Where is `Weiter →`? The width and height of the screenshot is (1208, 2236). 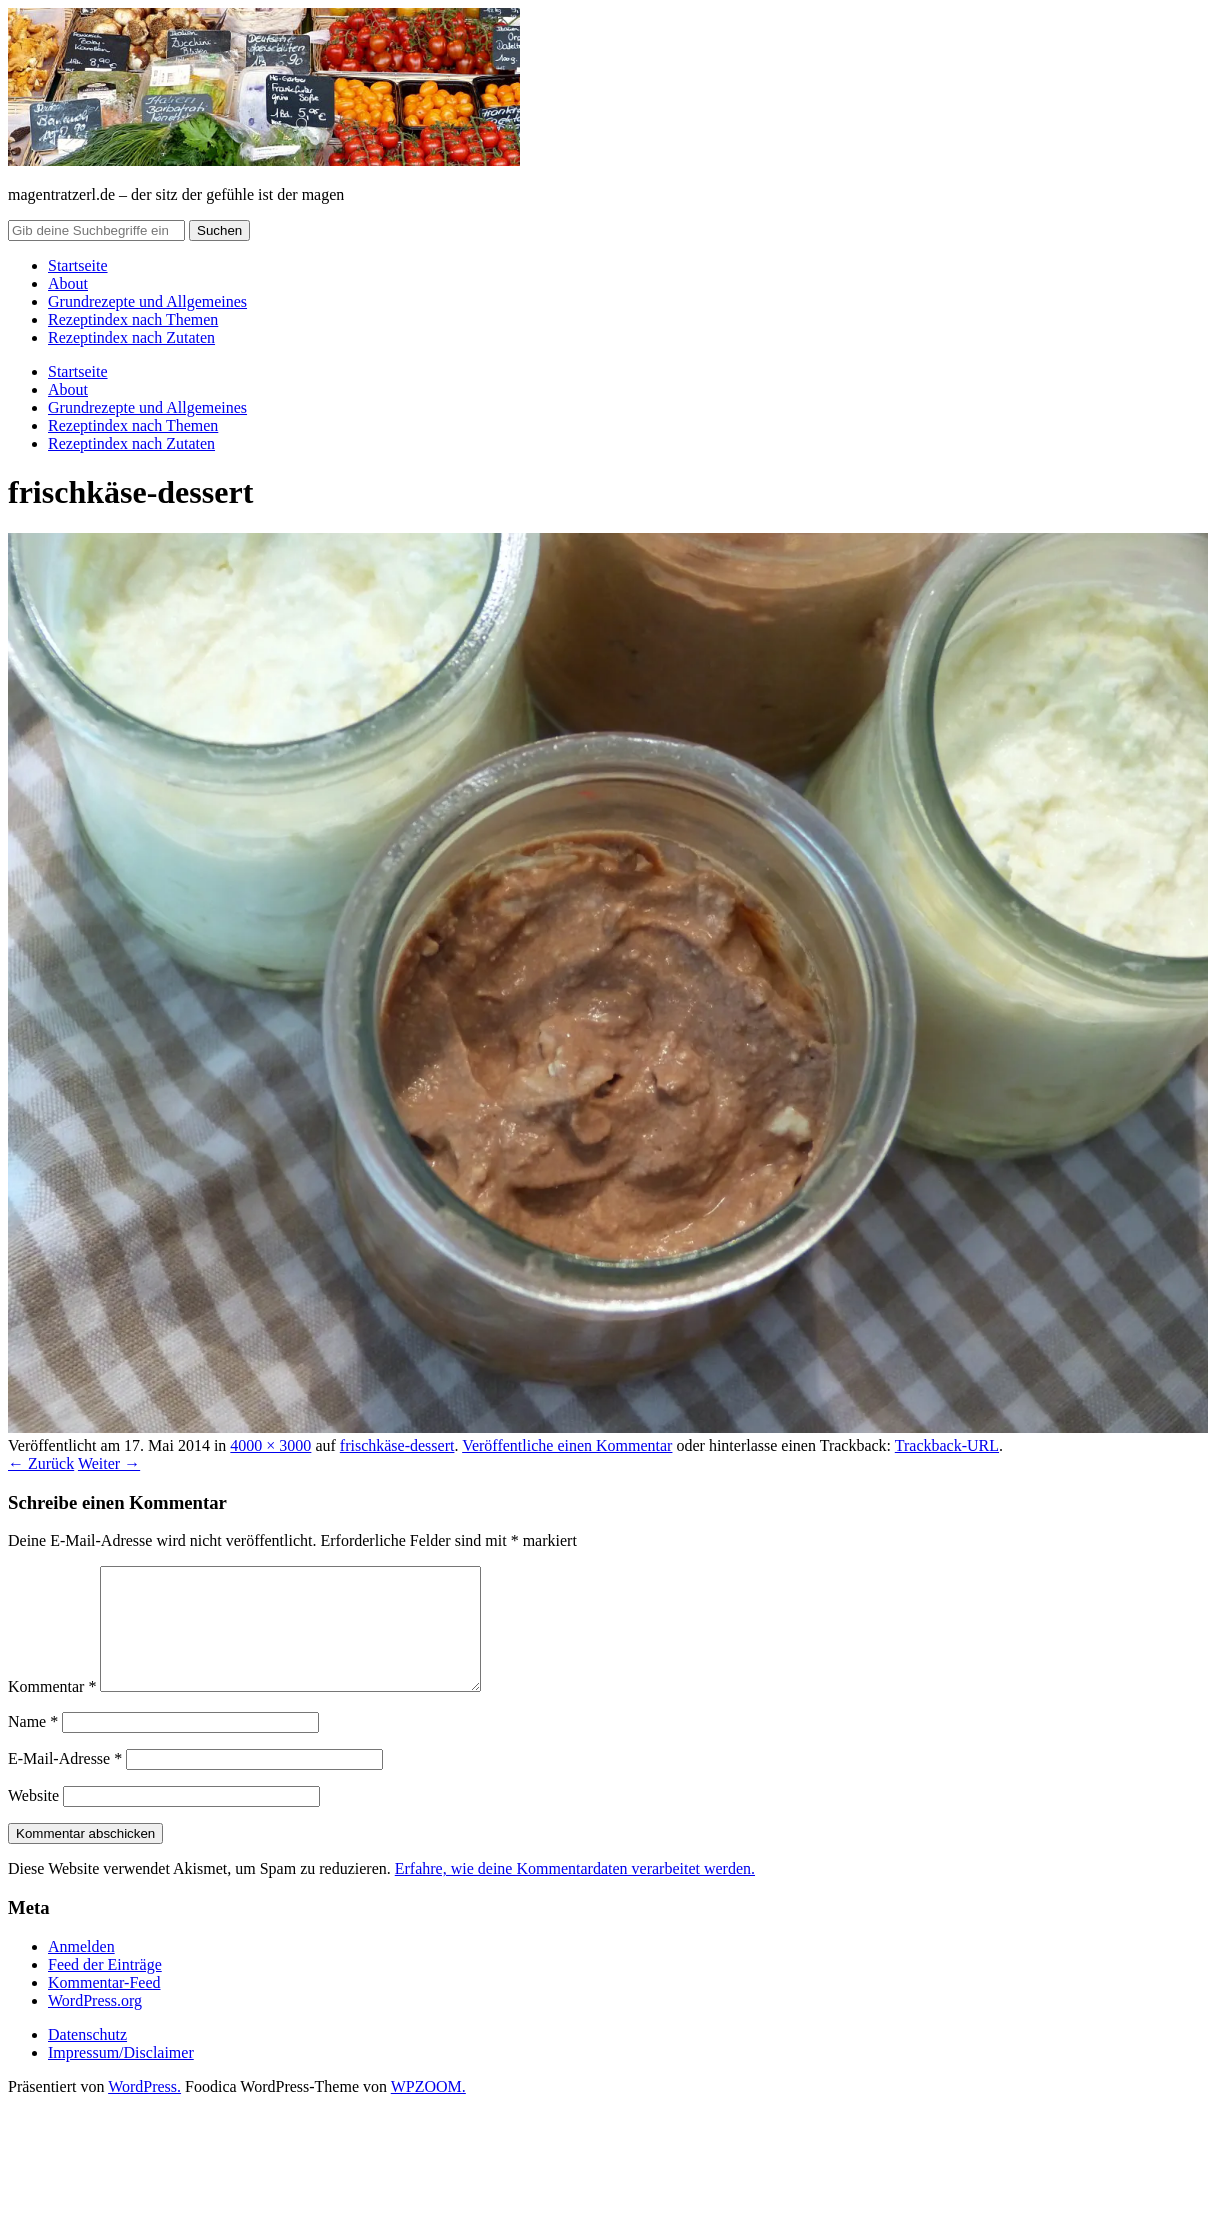
Weiter → is located at coordinates (109, 1463).